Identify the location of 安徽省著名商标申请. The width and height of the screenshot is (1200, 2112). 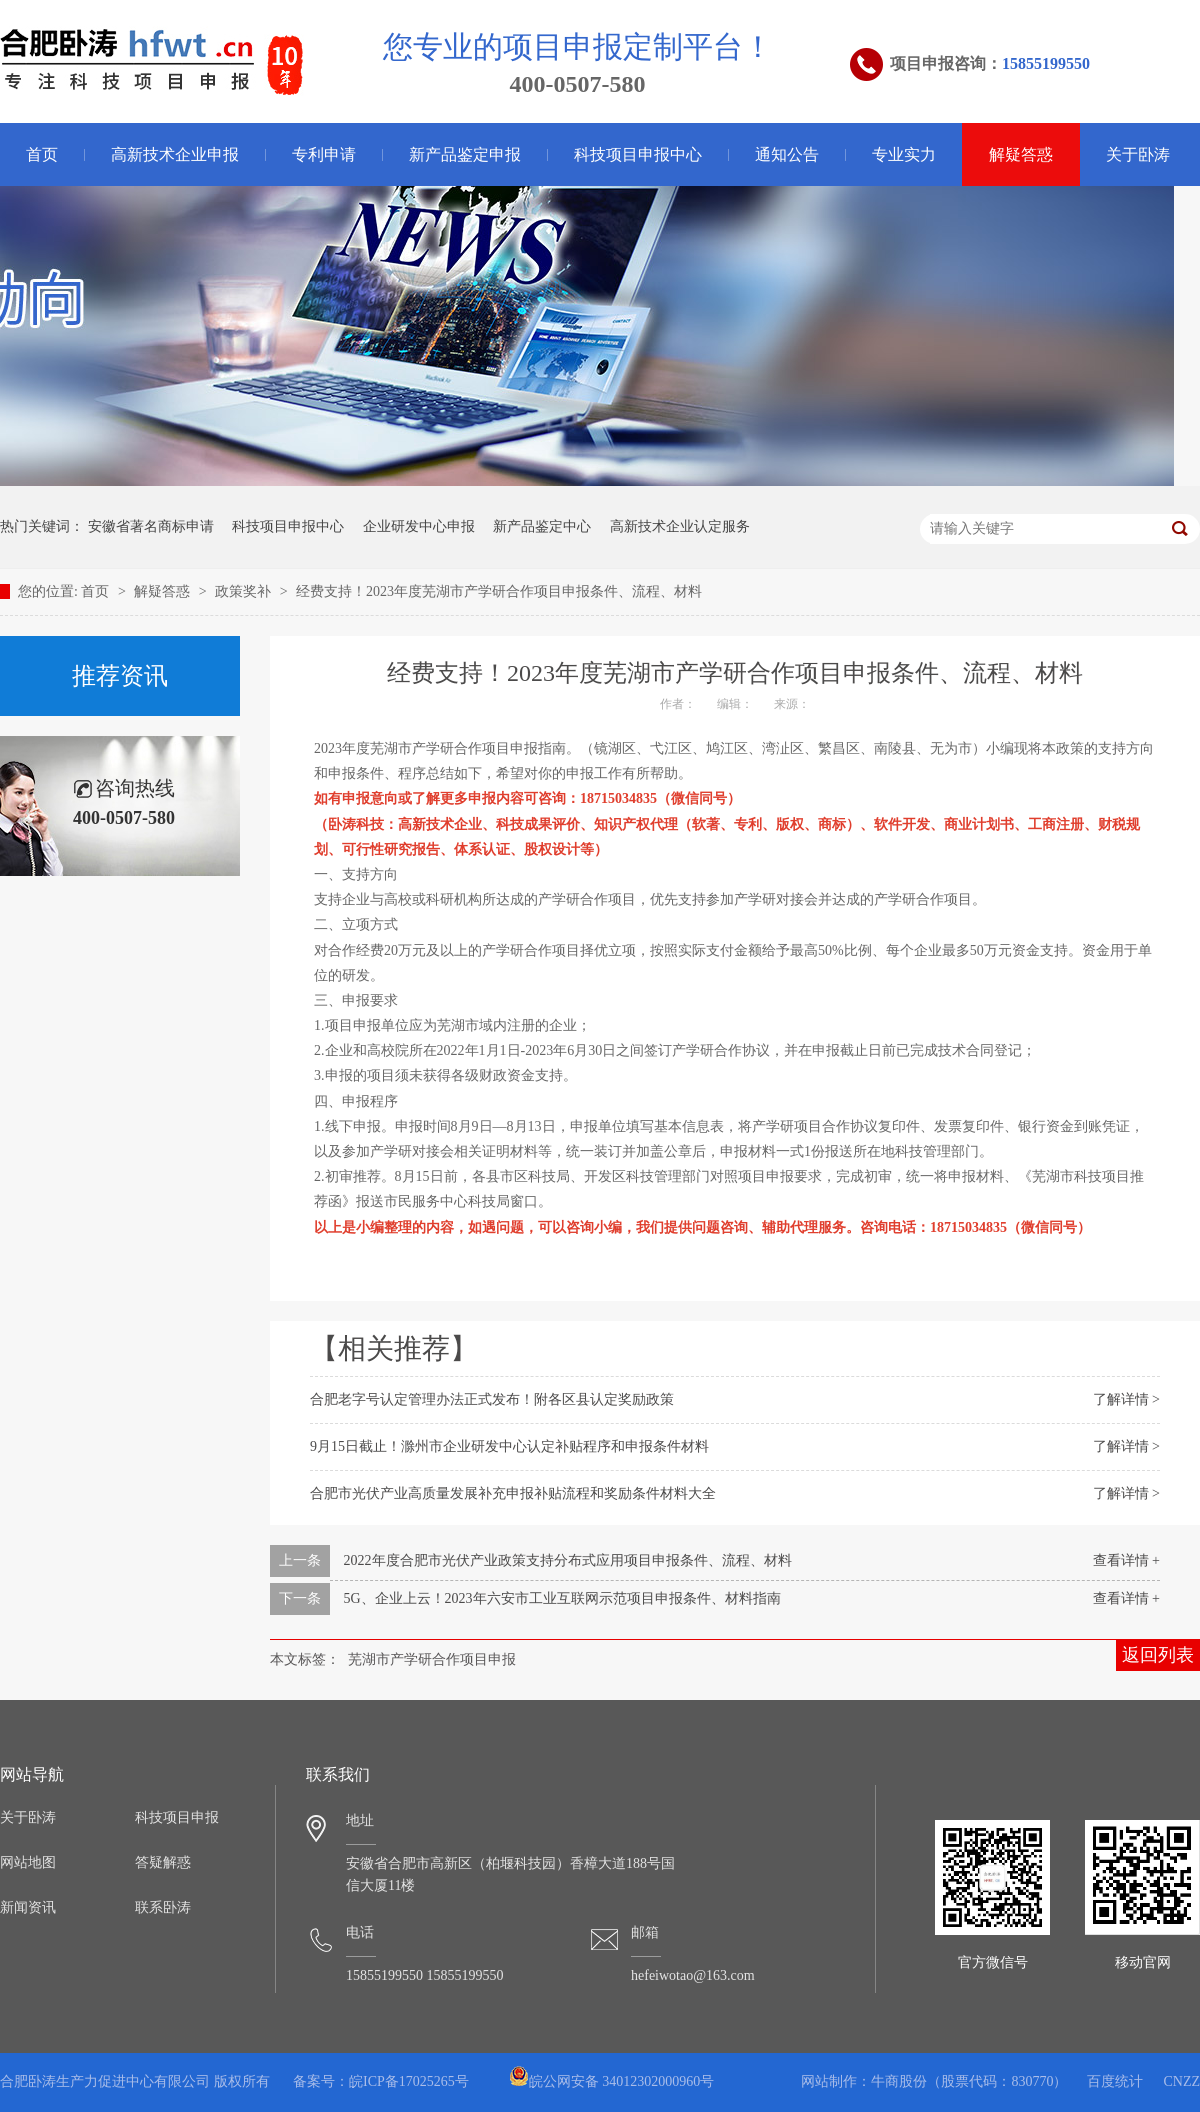
(151, 526).